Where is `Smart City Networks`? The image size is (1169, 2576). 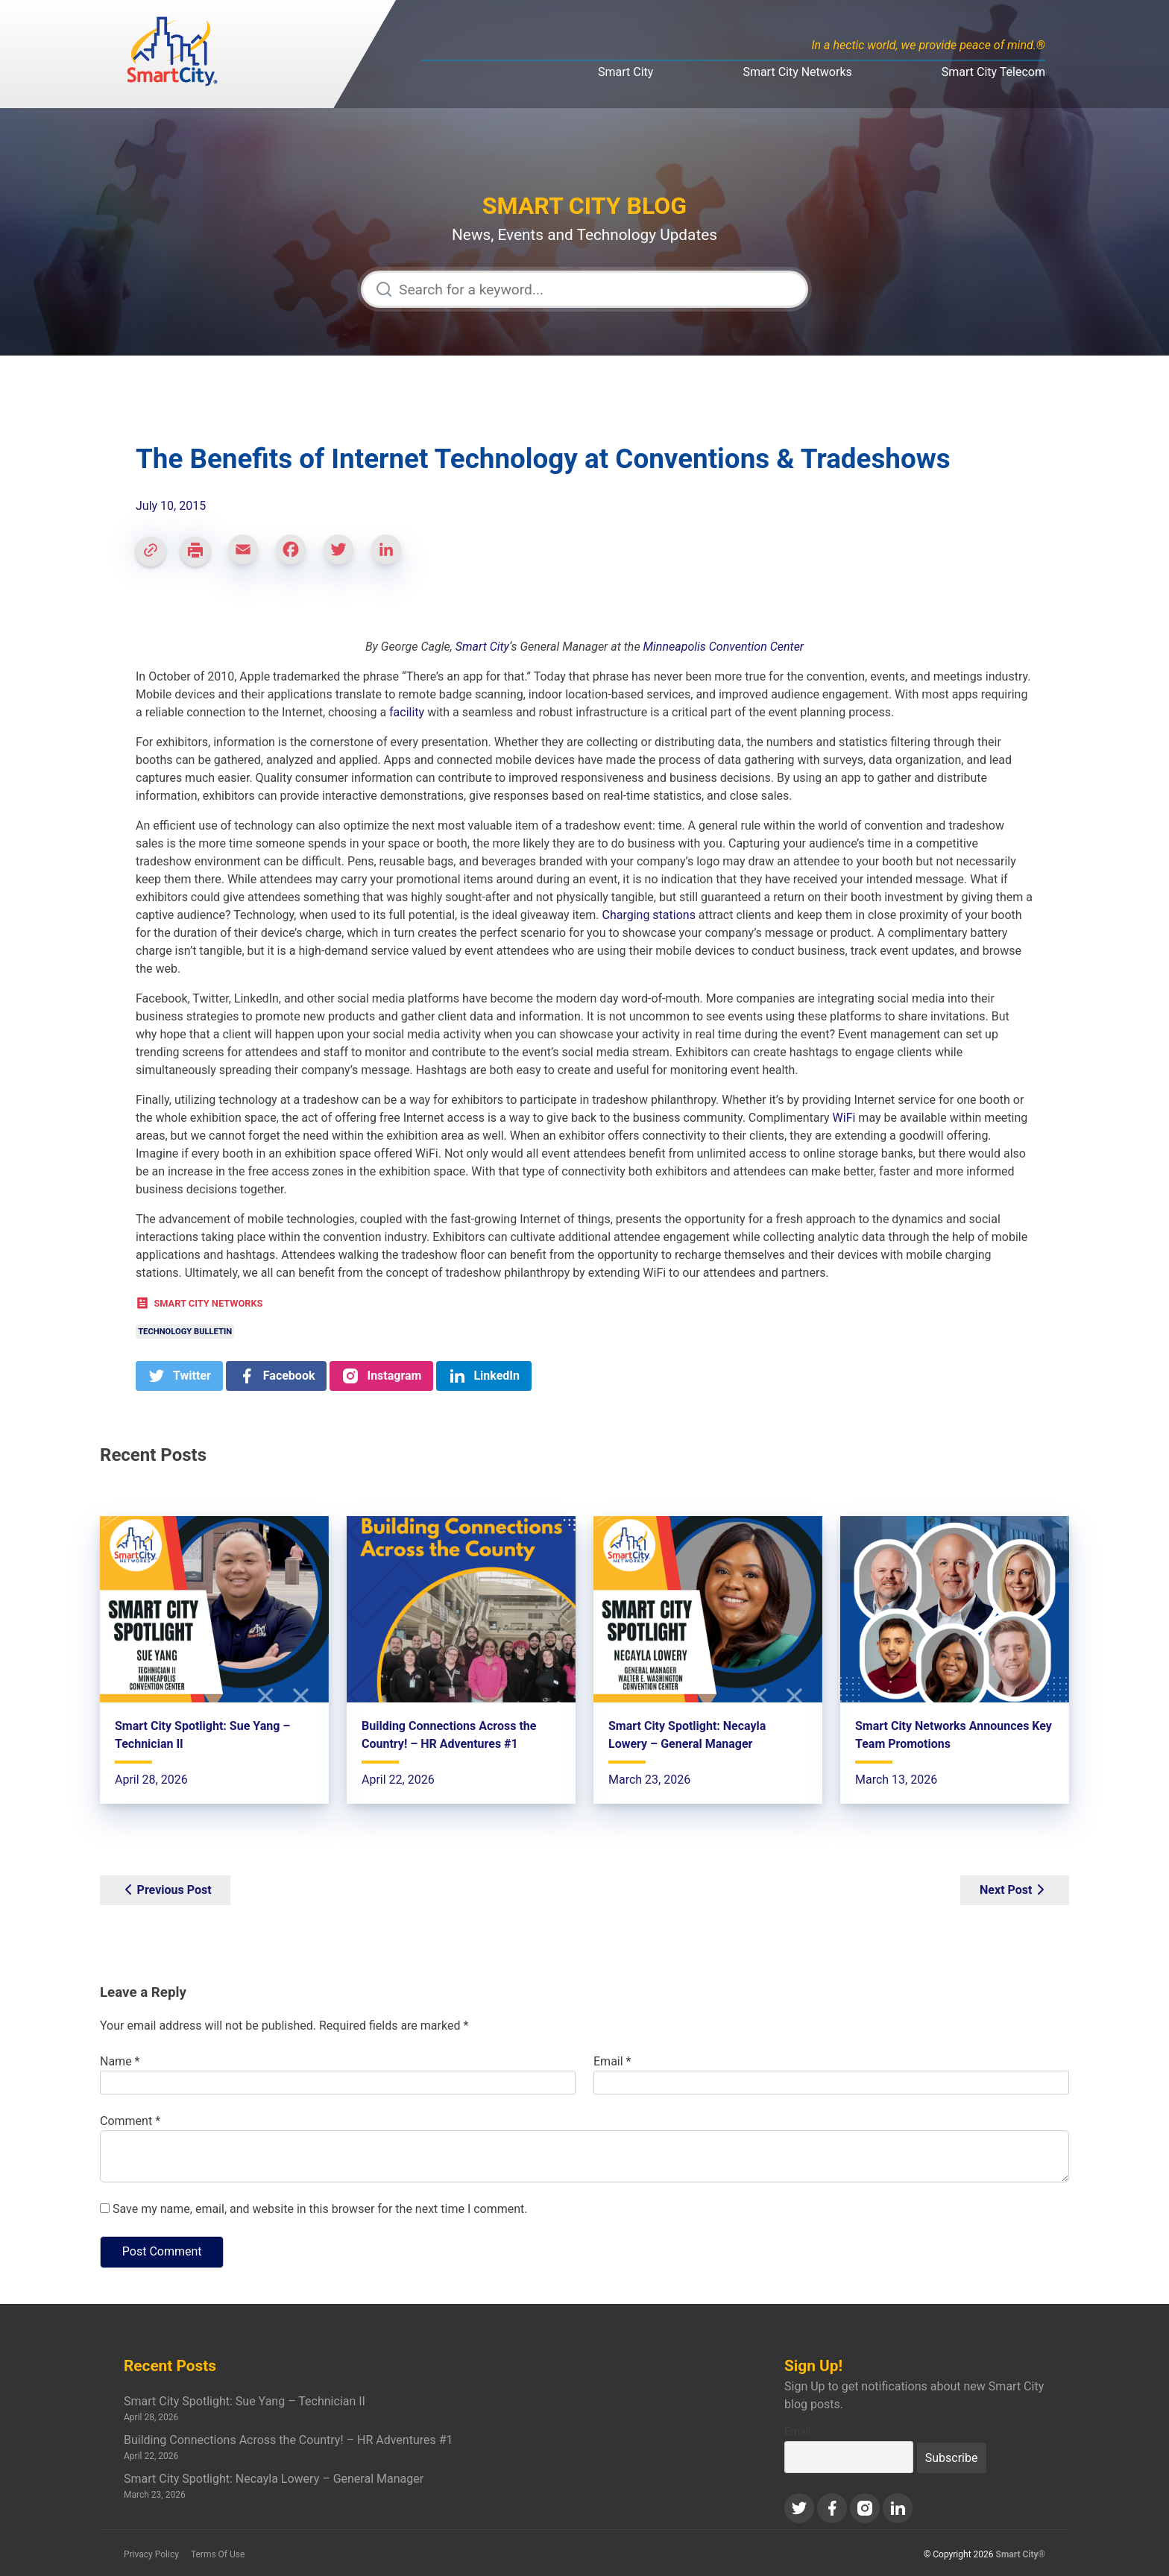 Smart City Networks is located at coordinates (797, 72).